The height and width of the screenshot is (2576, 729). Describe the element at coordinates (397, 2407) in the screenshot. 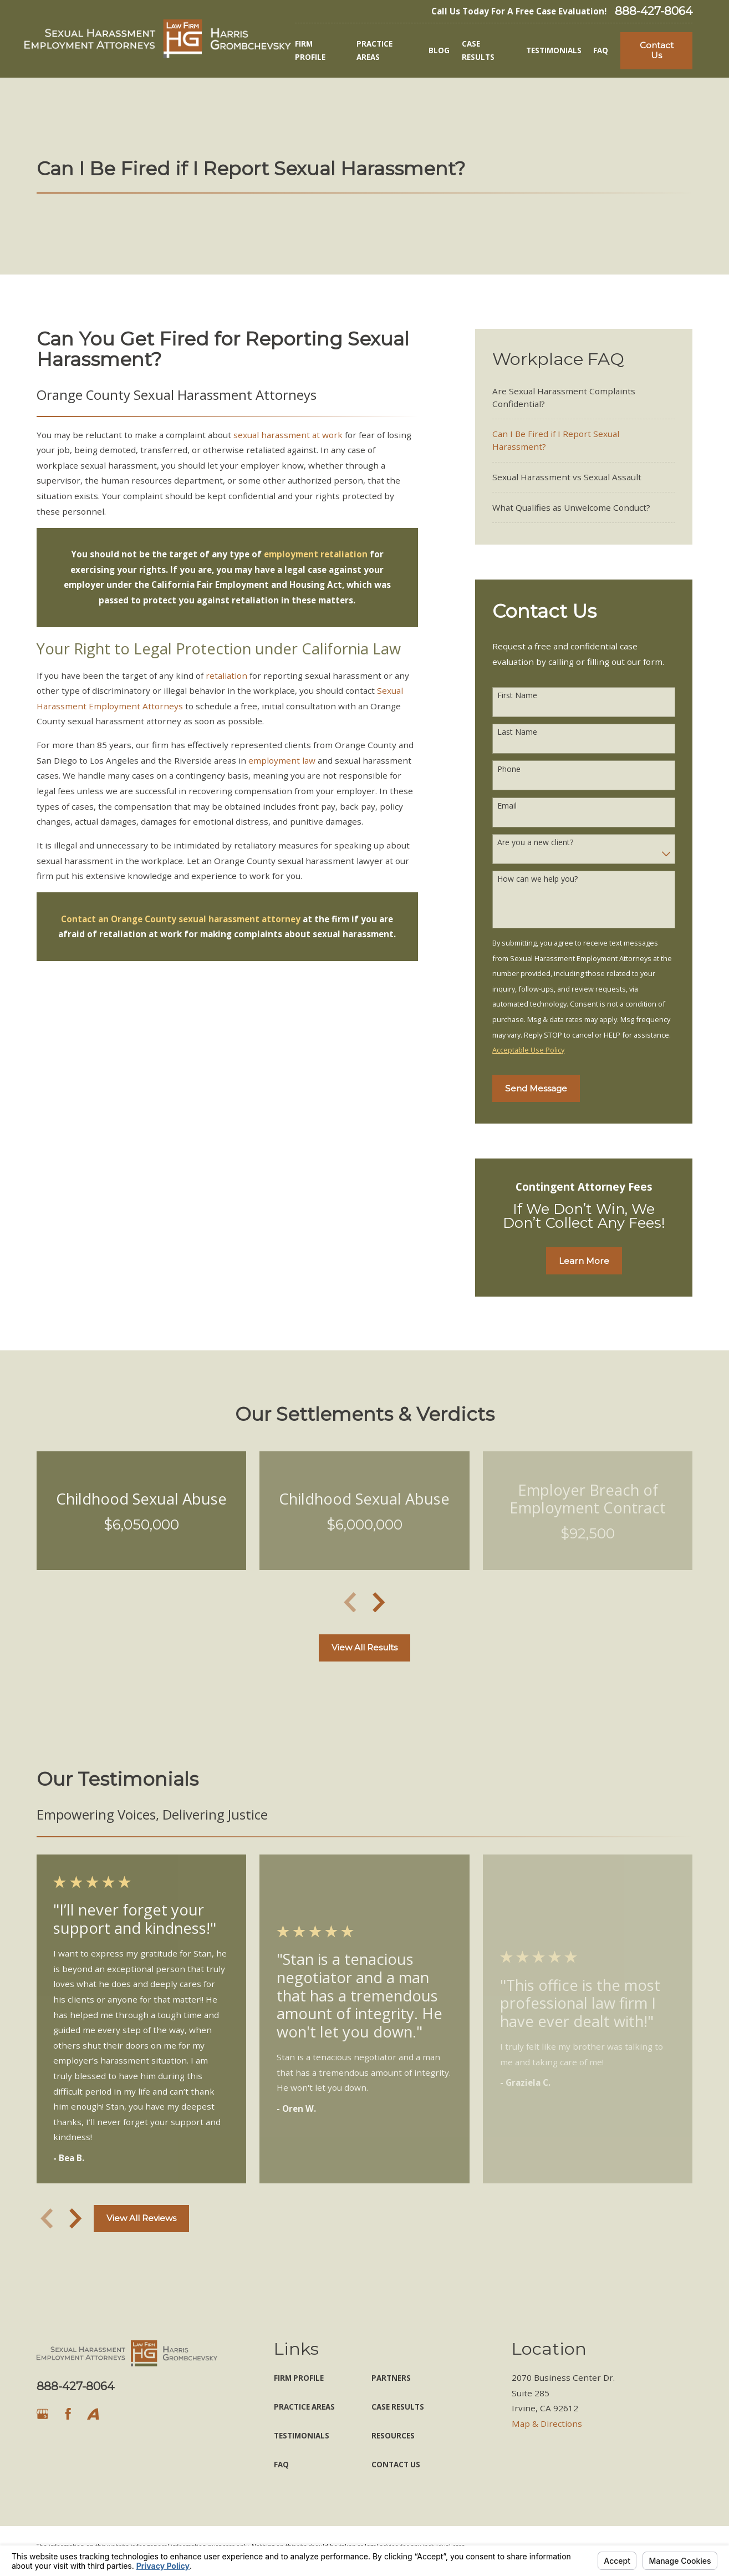

I see `Case Results` at that location.